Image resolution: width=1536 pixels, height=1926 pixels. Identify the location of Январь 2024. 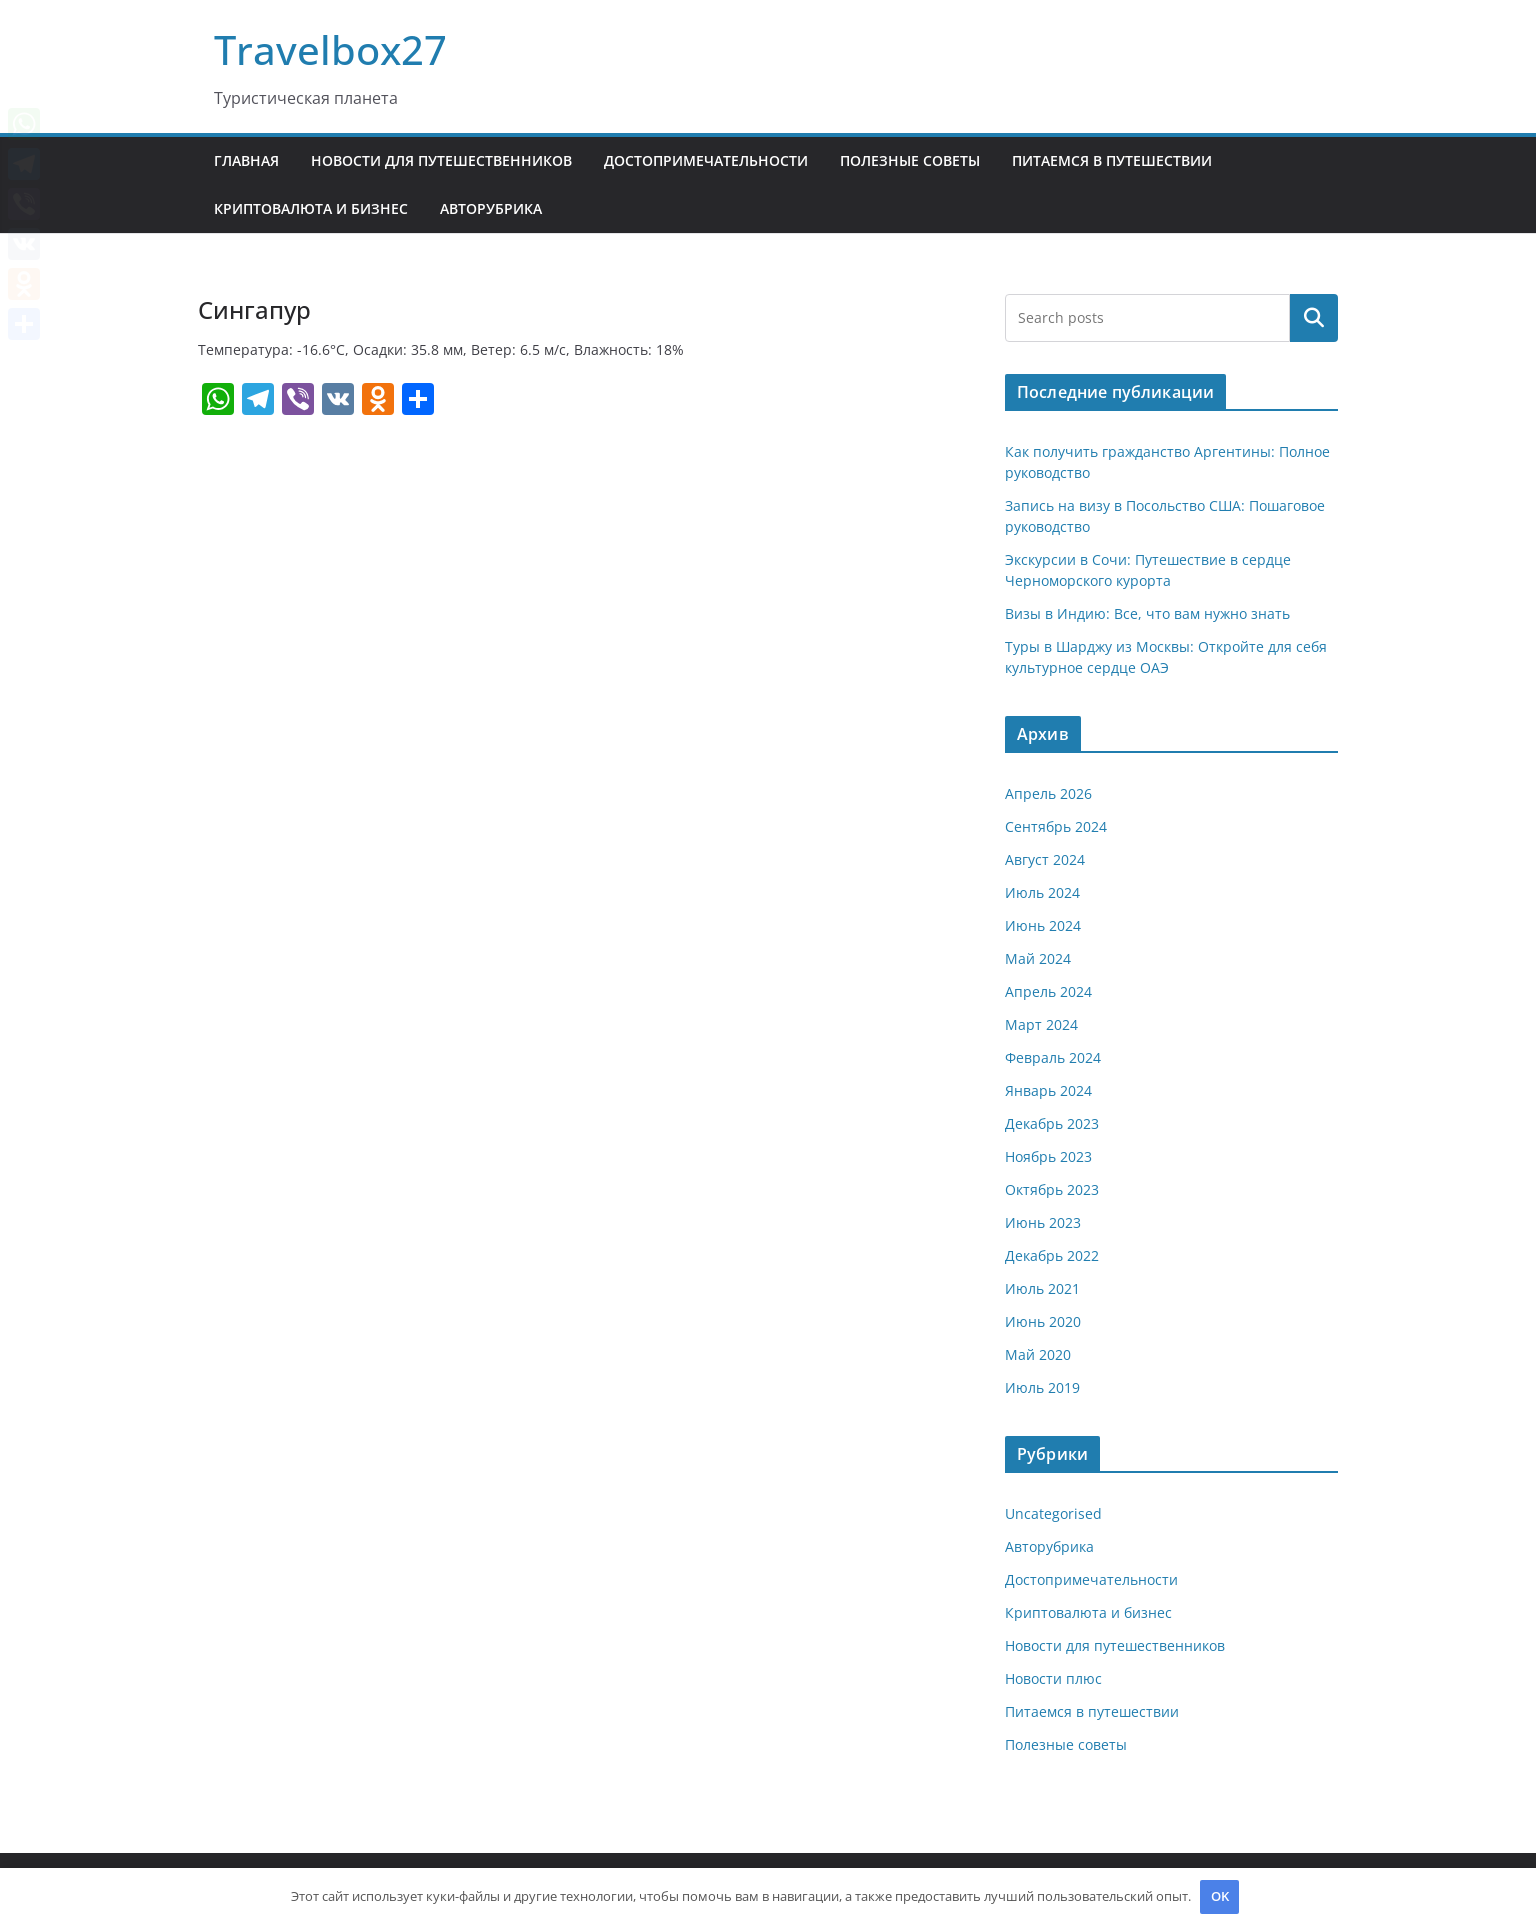
(1048, 1090).